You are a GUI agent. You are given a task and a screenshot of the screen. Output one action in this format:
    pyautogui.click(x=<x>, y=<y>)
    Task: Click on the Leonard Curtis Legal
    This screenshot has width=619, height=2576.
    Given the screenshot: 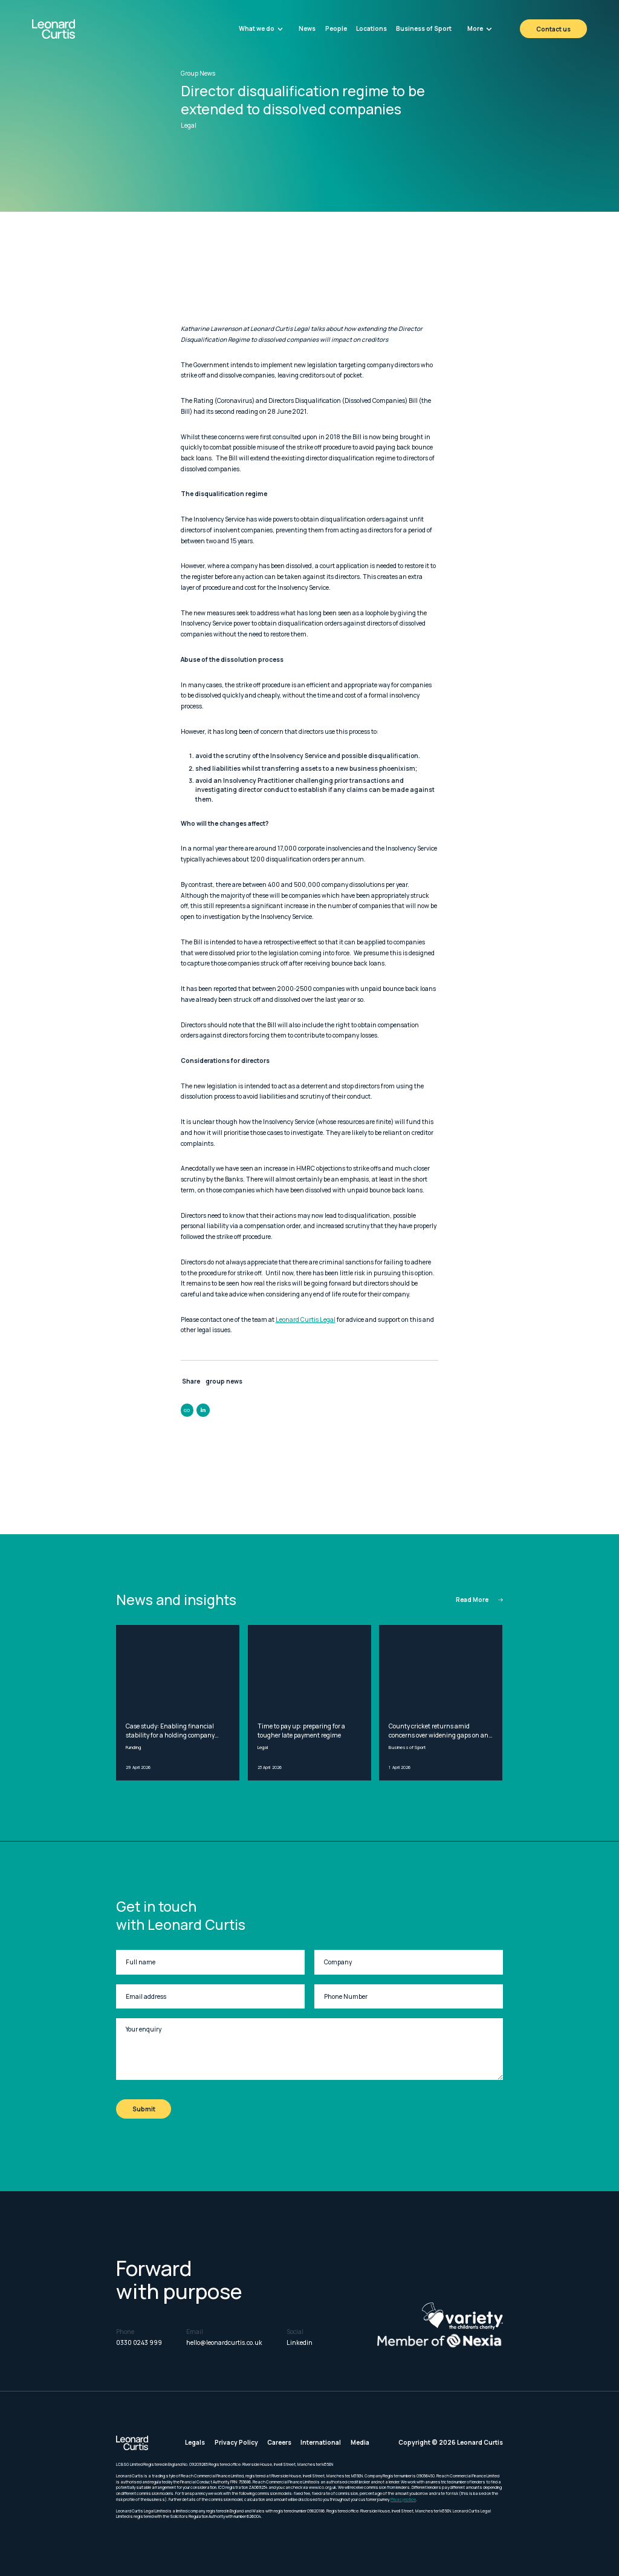 What is the action you would take?
    pyautogui.click(x=305, y=1319)
    